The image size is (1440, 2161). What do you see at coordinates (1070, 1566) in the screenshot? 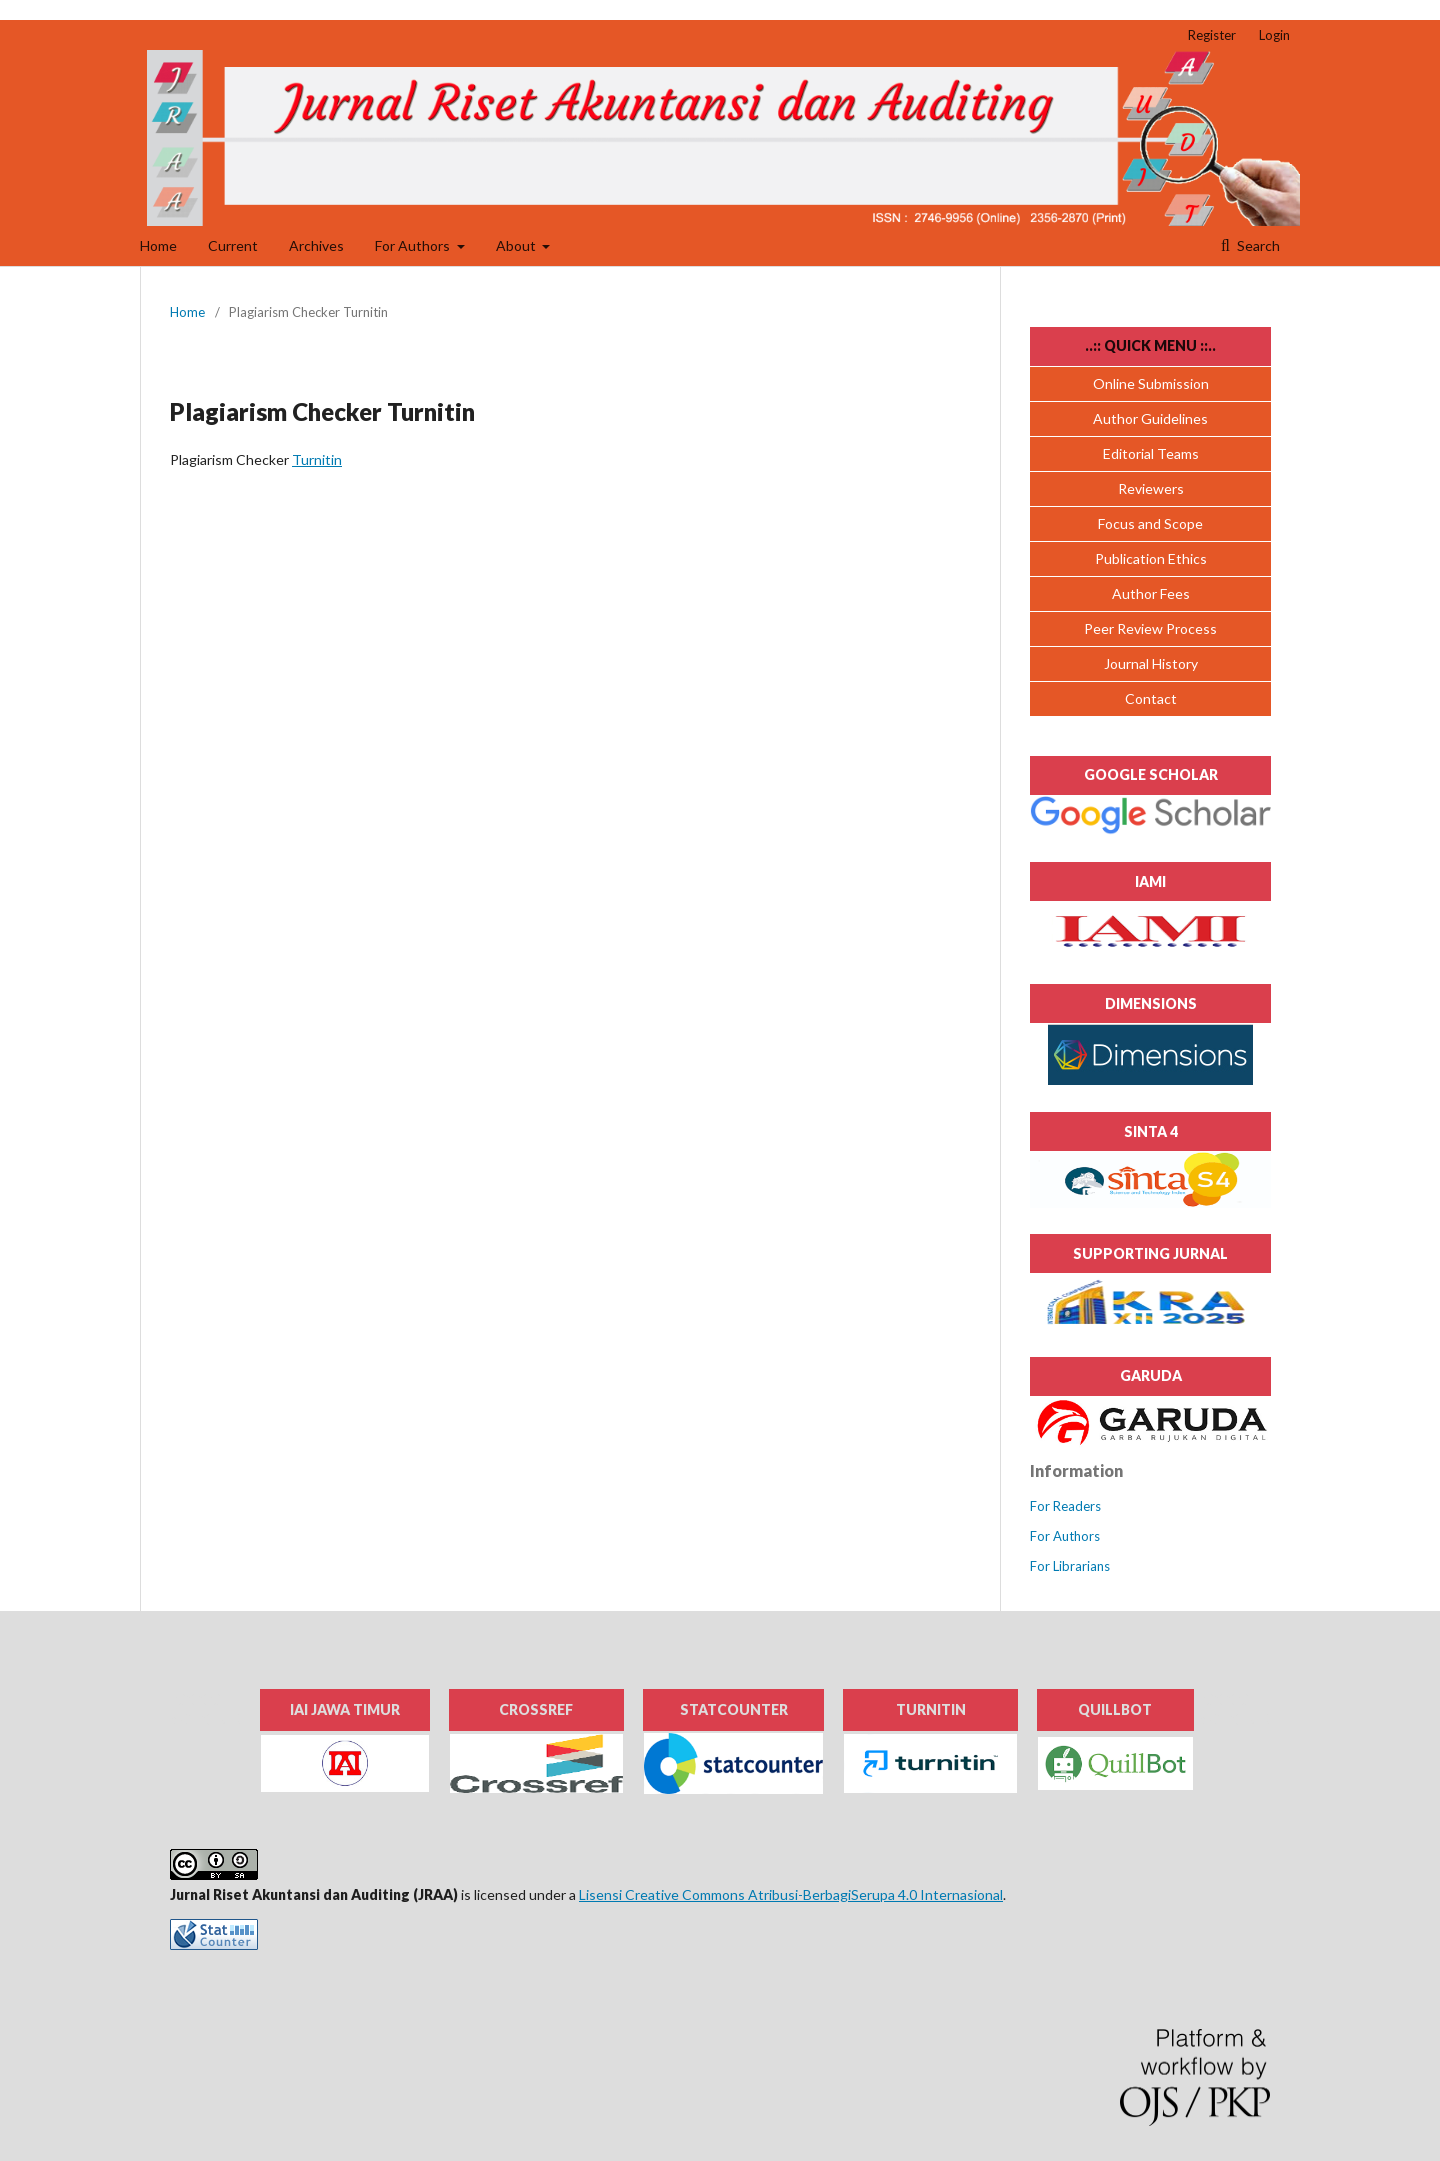
I see `For Librarians` at bounding box center [1070, 1566].